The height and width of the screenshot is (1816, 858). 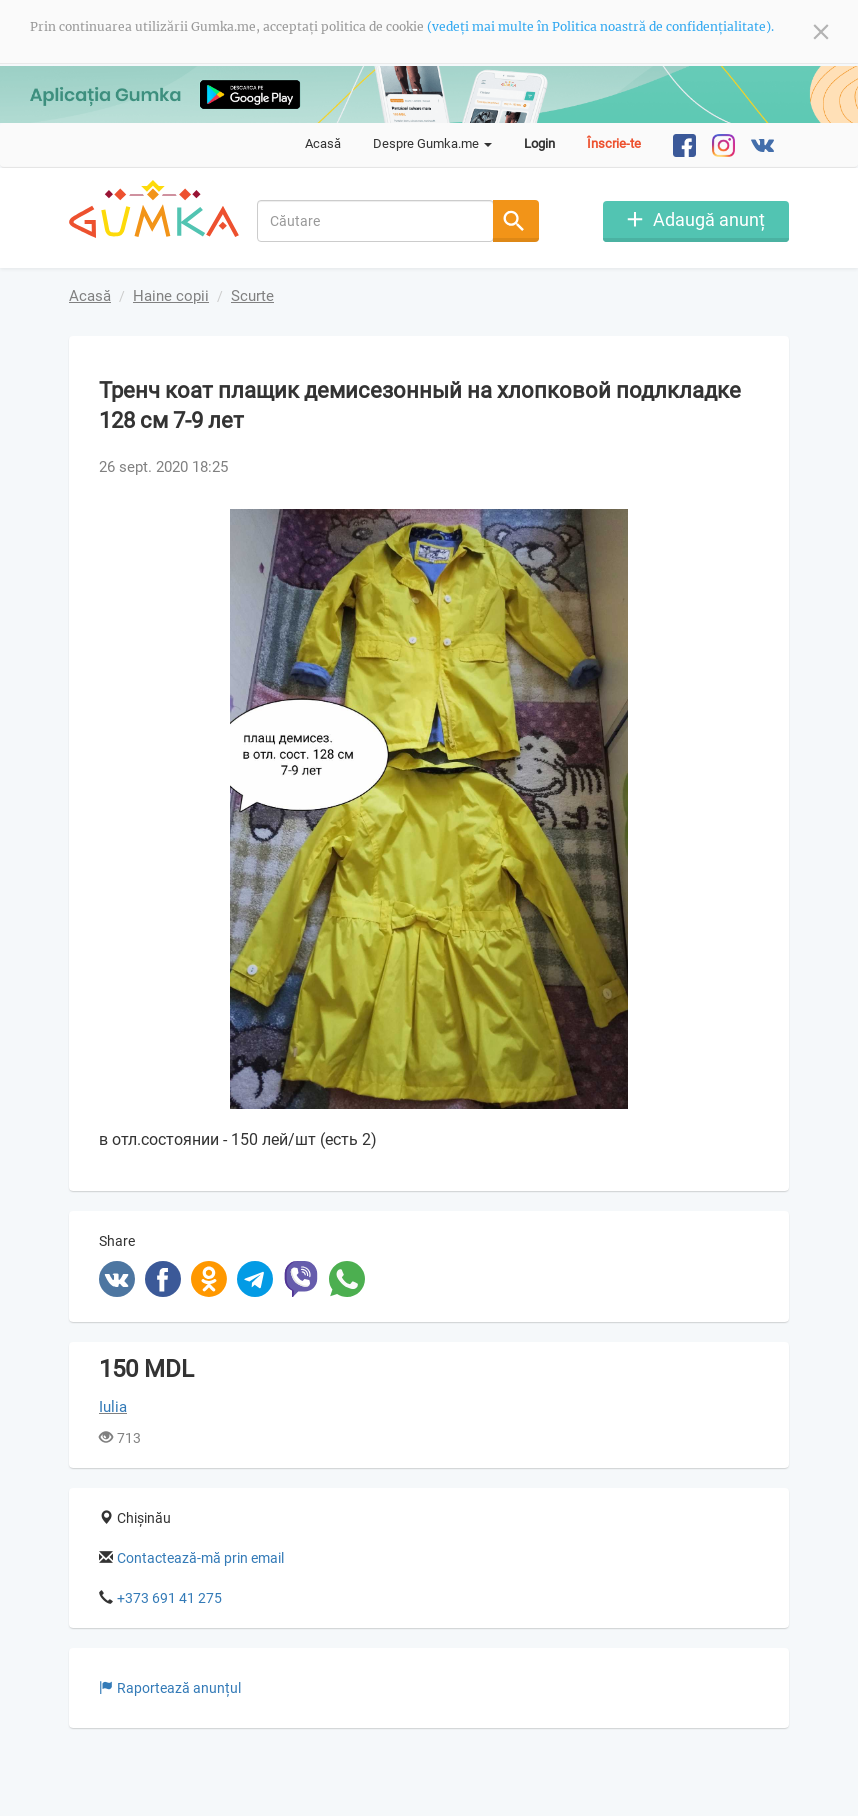 I want to click on [combobox], so click(x=376, y=221).